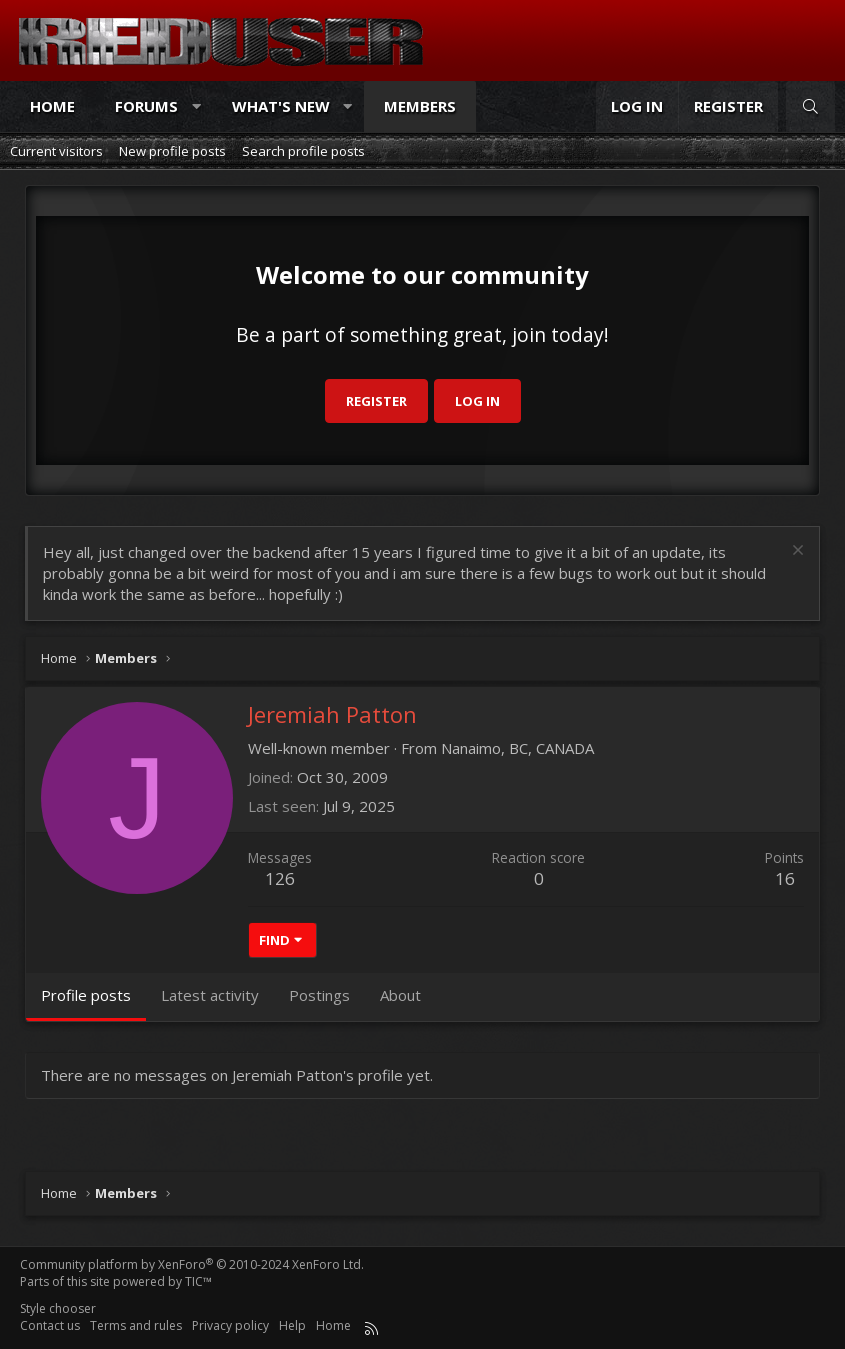  What do you see at coordinates (420, 106) in the screenshot?
I see `Members` at bounding box center [420, 106].